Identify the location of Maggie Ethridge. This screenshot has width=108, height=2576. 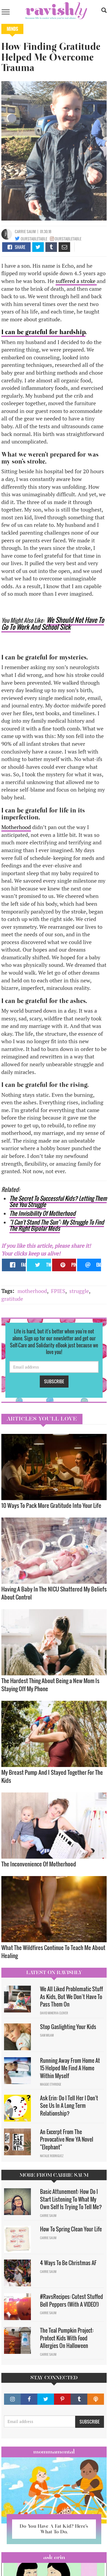
(50, 2084).